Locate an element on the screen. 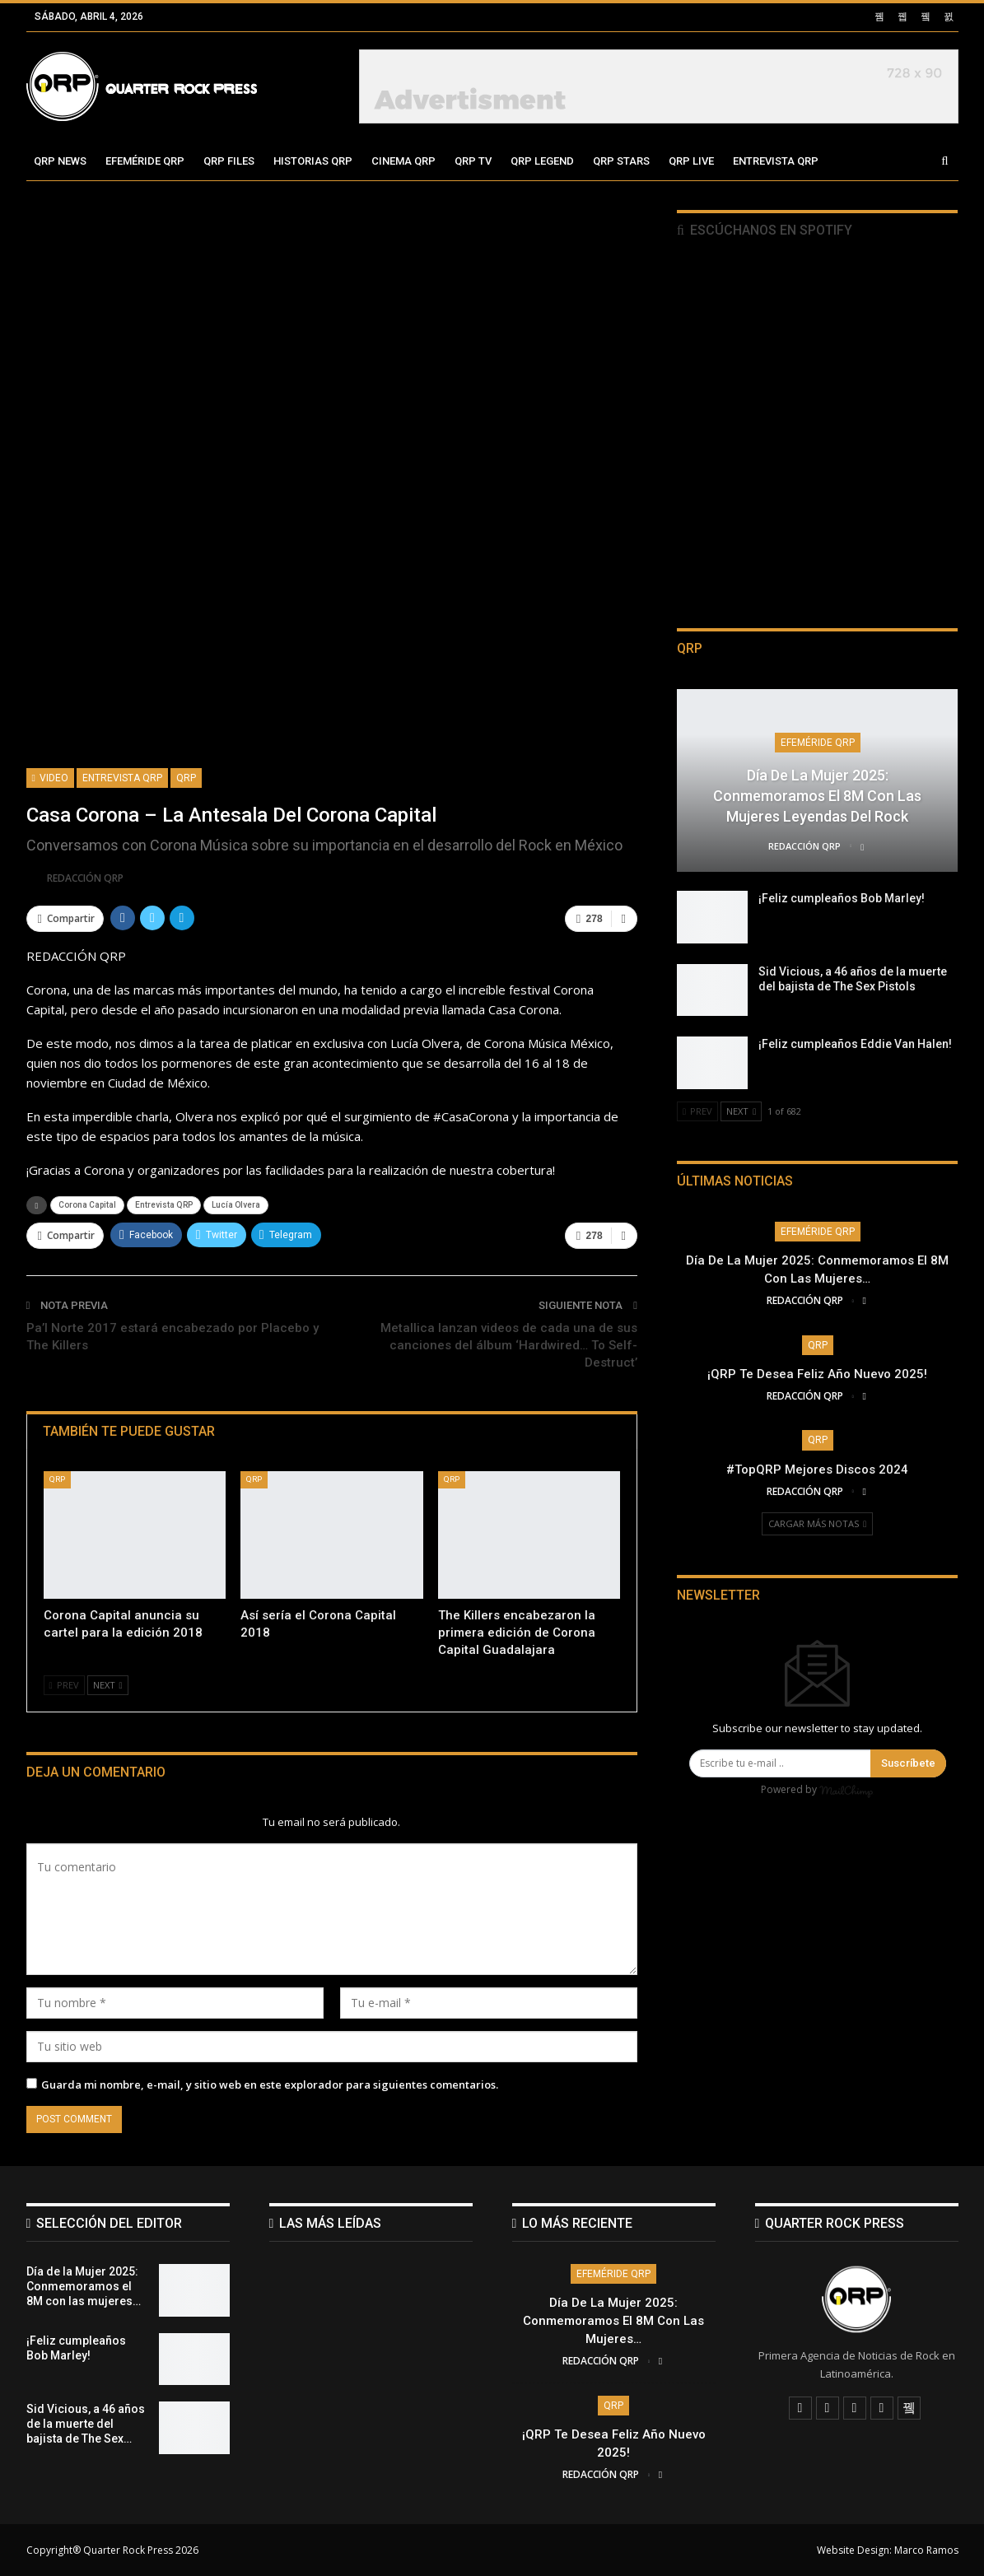 The image size is (984, 2576). Efeméride QRP is located at coordinates (144, 161).